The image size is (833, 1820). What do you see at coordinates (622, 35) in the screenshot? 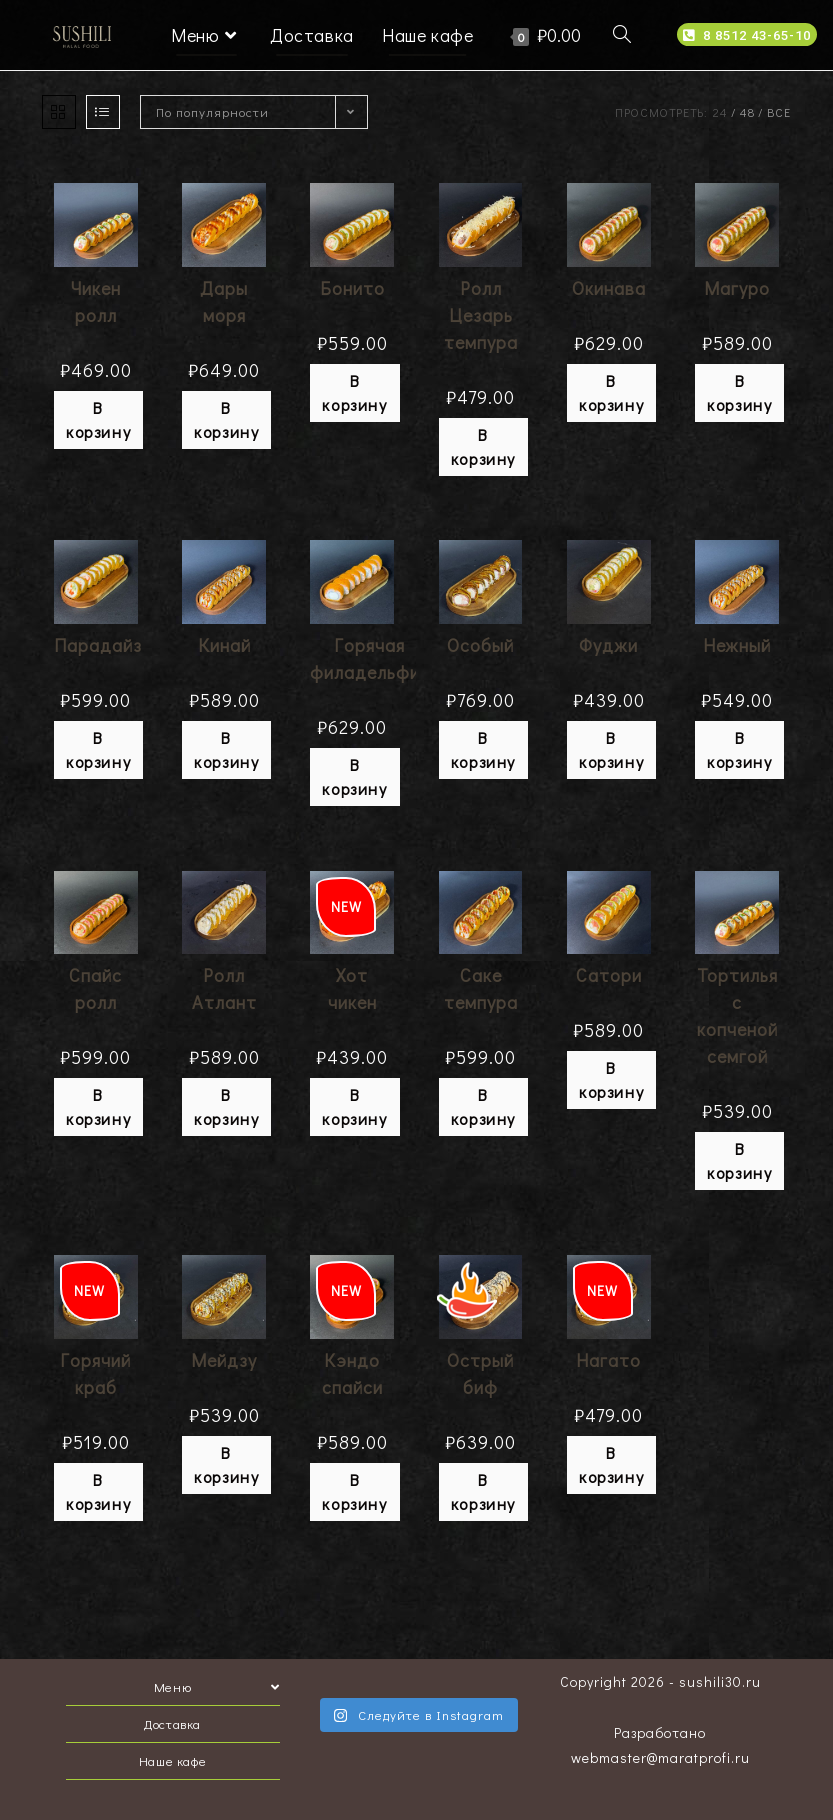
I see `[Search website]` at bounding box center [622, 35].